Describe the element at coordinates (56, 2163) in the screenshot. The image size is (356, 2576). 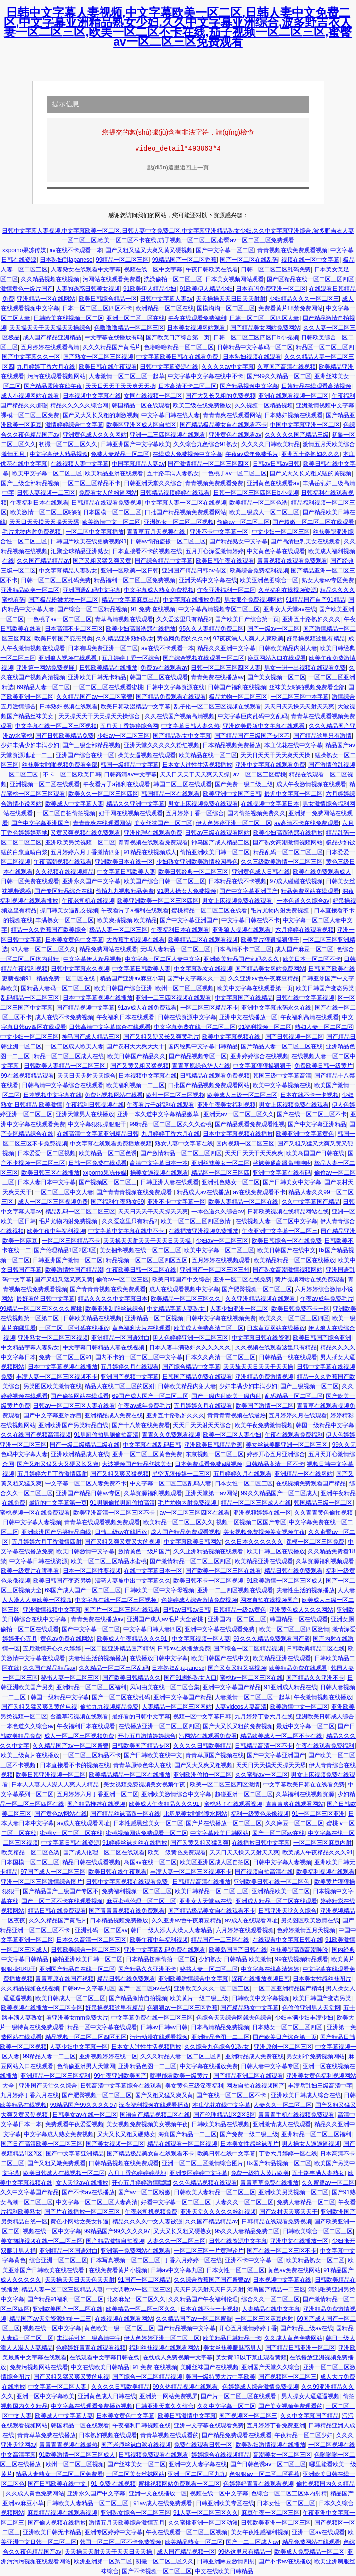
I see `国产又粗又嫩免费观看` at that location.